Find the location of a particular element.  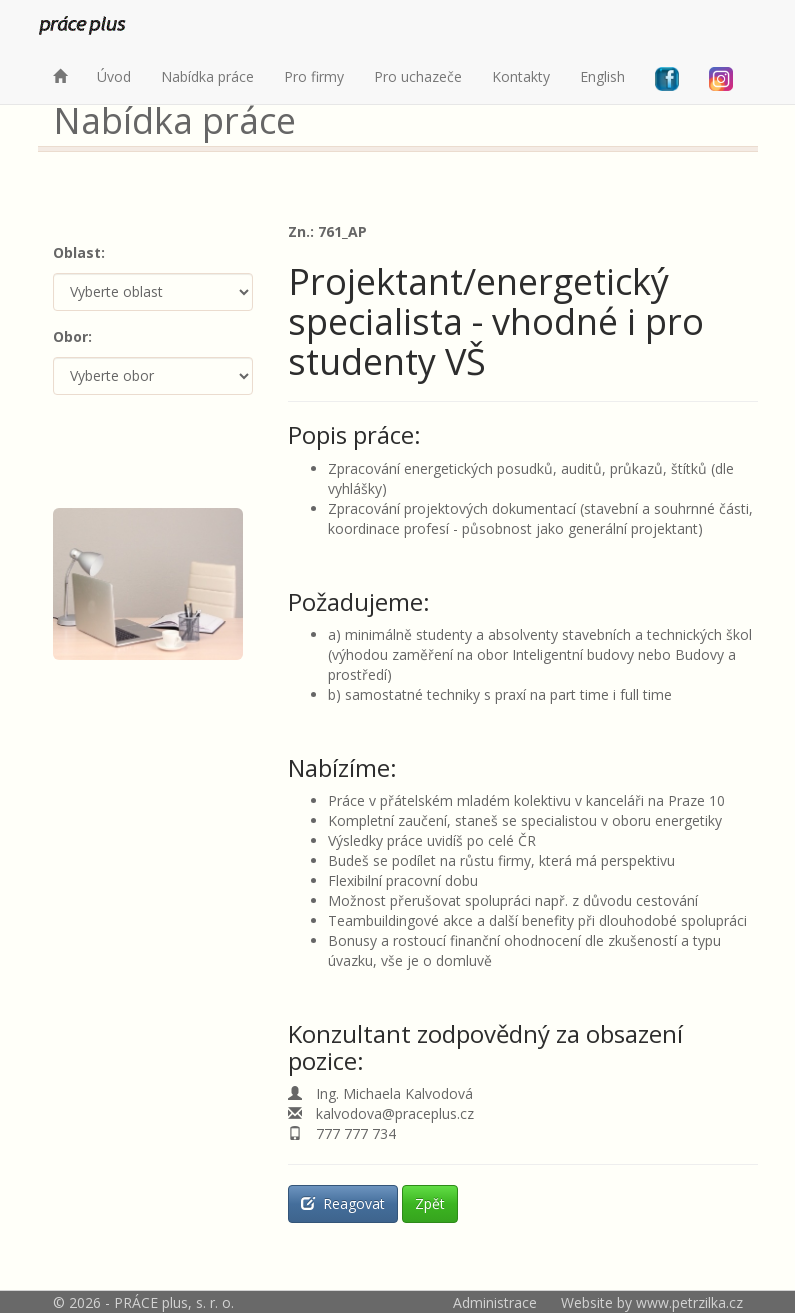

Obor: is located at coordinates (72, 336).